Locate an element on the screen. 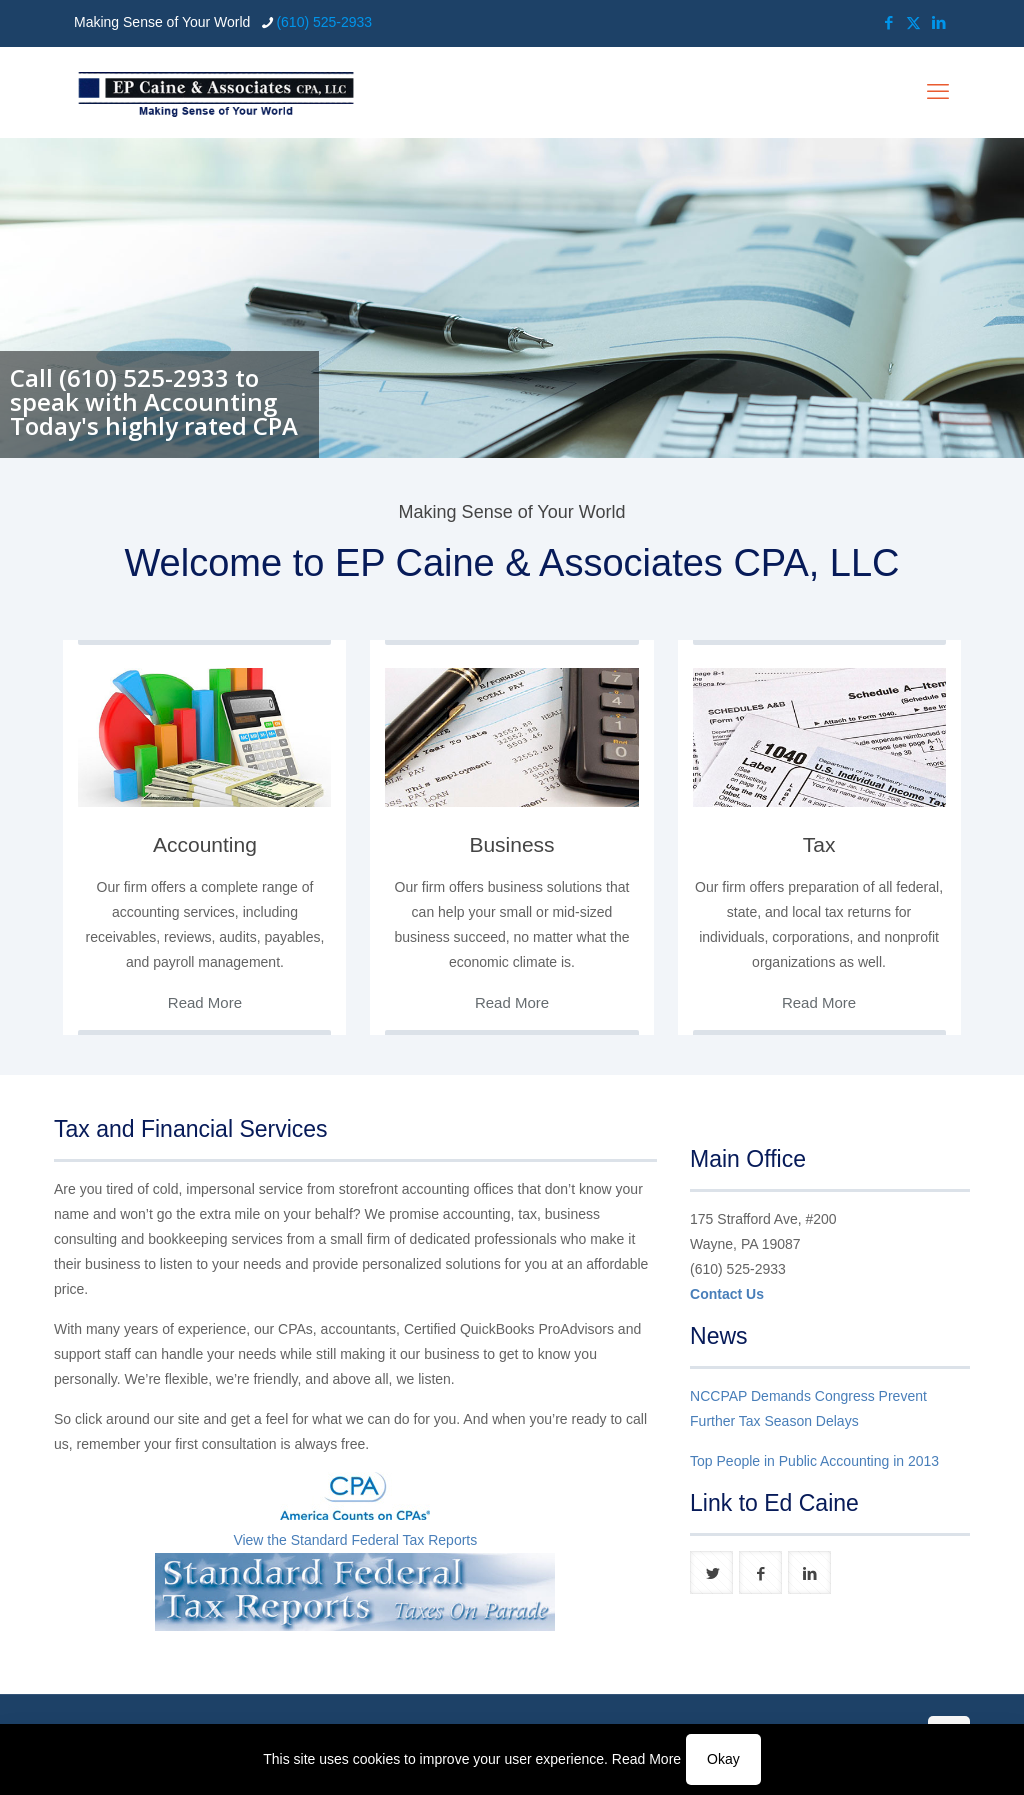 This screenshot has height=1795, width=1024. [mobile menu] is located at coordinates (938, 92).